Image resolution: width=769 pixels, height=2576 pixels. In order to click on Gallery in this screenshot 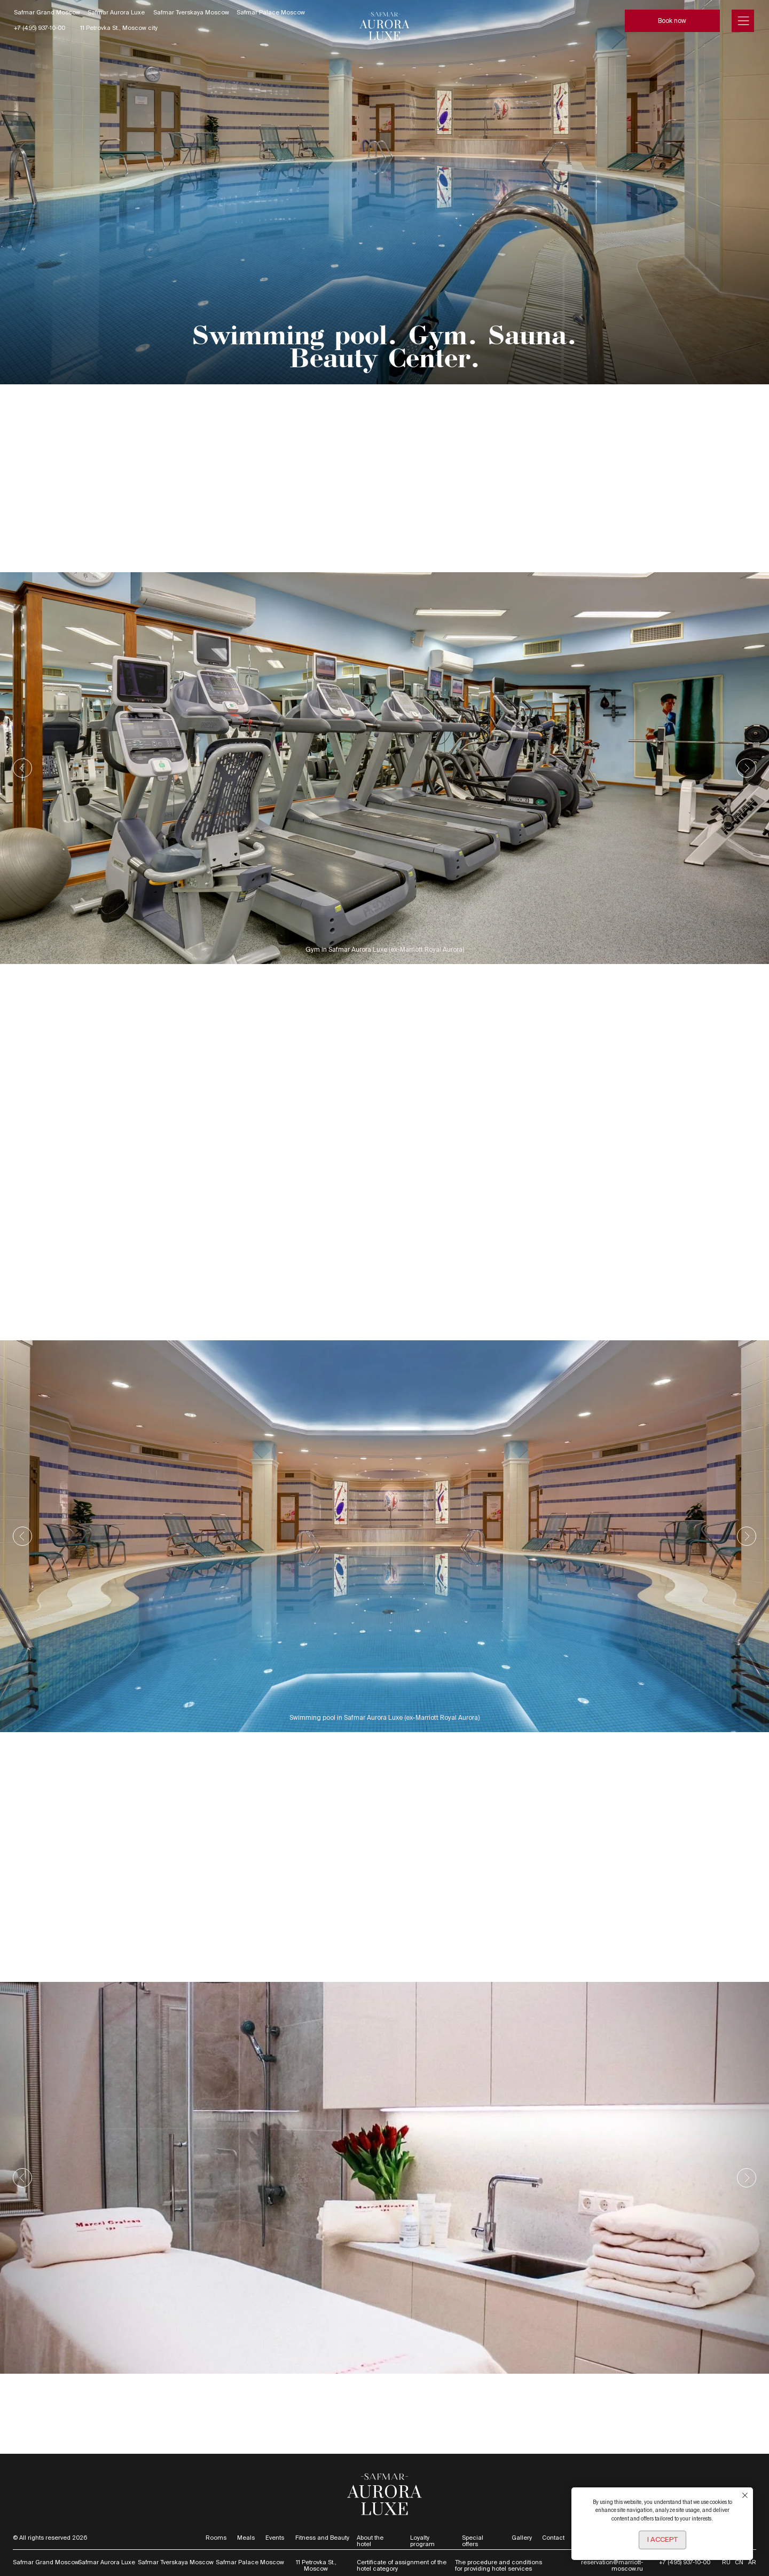, I will do `click(522, 2537)`.